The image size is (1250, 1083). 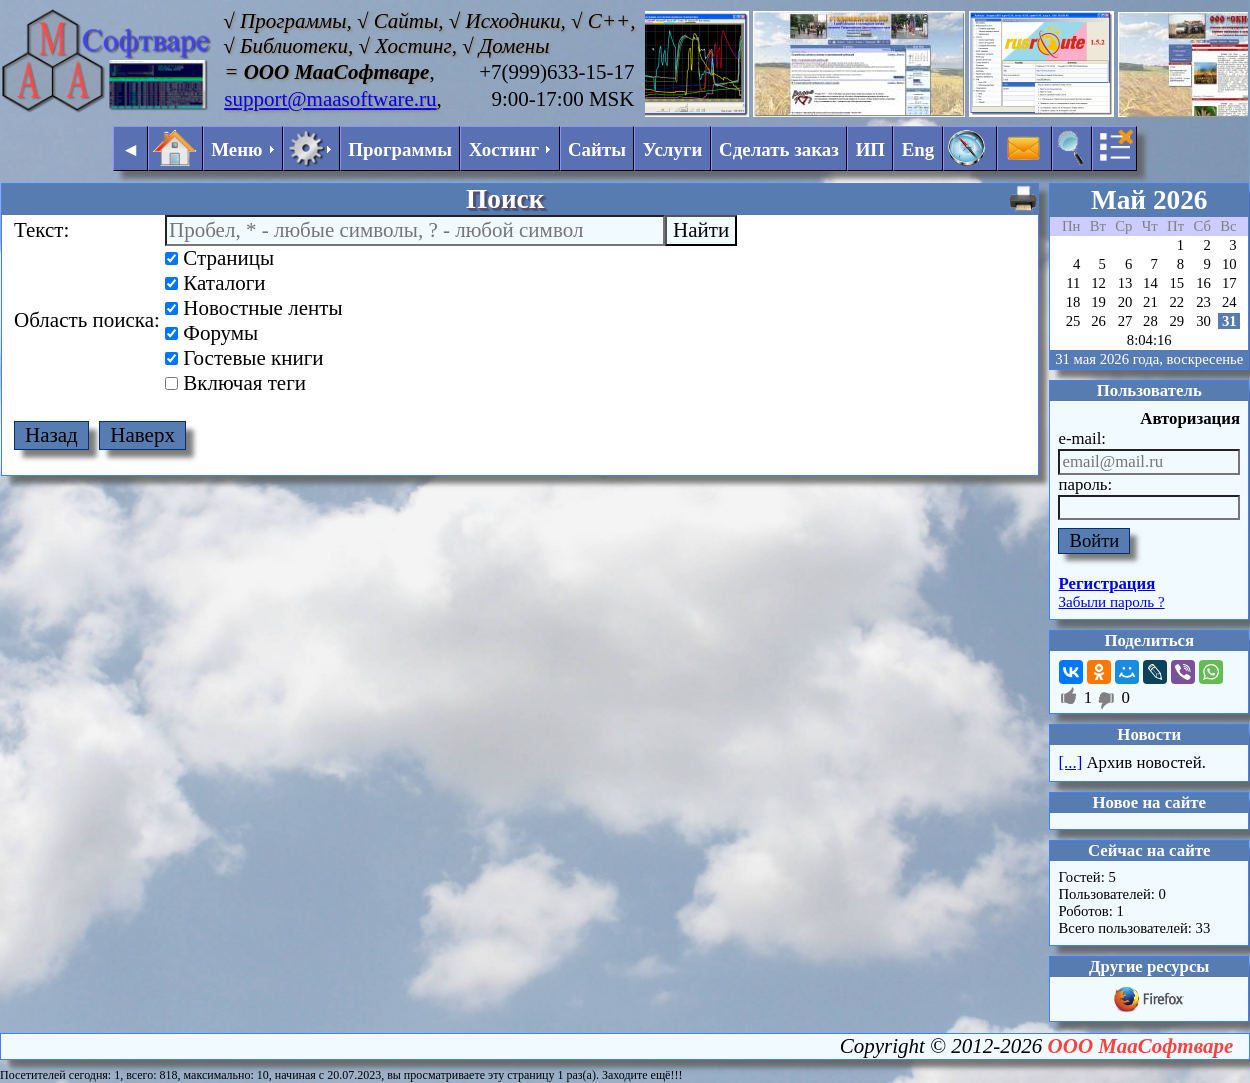 I want to click on Войти, so click(x=1094, y=540).